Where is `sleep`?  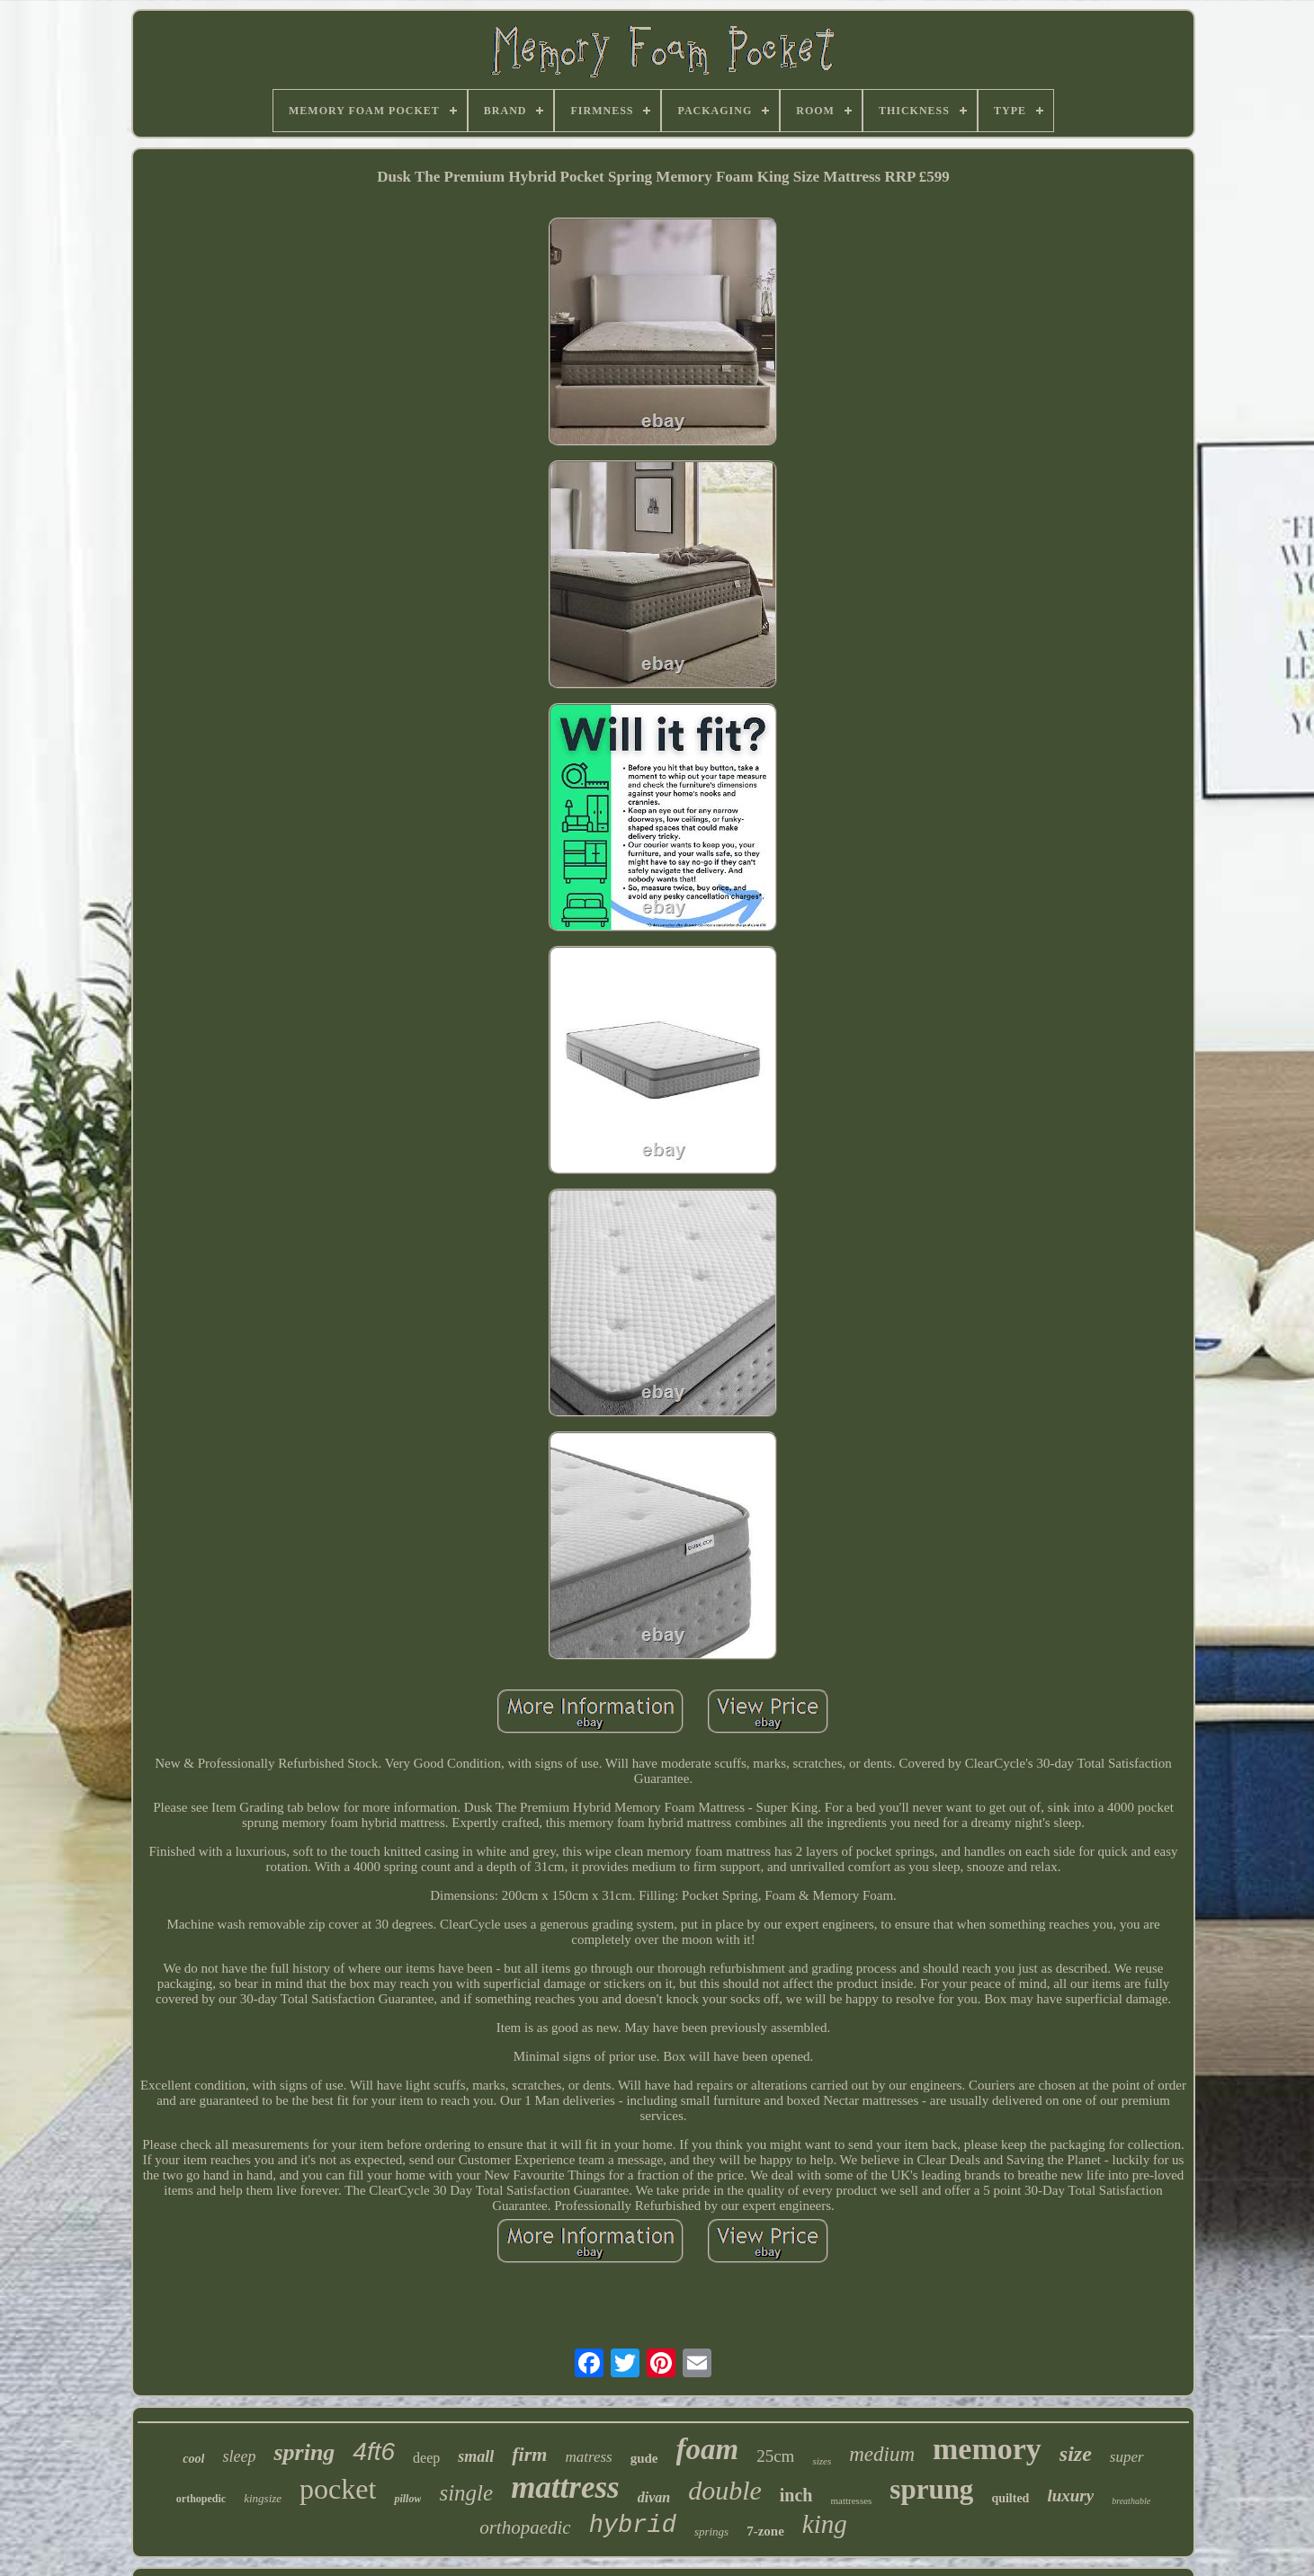 sleep is located at coordinates (238, 2456).